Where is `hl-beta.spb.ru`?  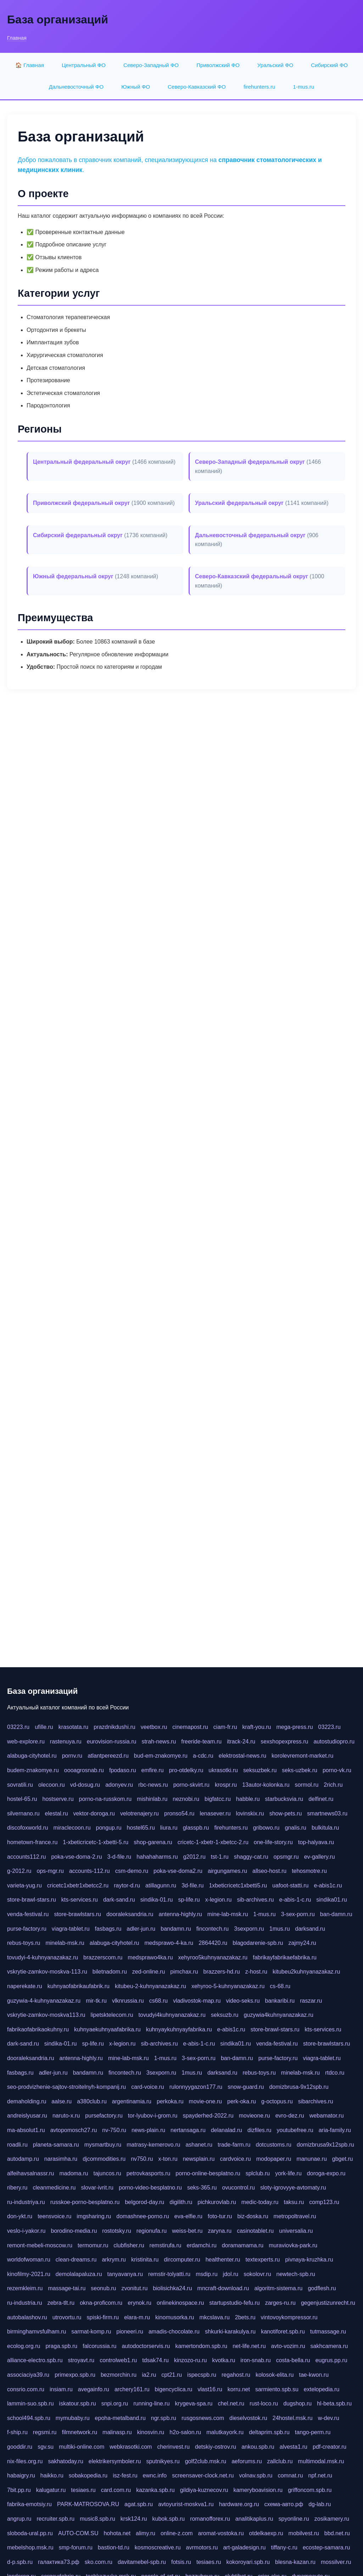 hl-beta.spb.ru is located at coordinates (334, 2403).